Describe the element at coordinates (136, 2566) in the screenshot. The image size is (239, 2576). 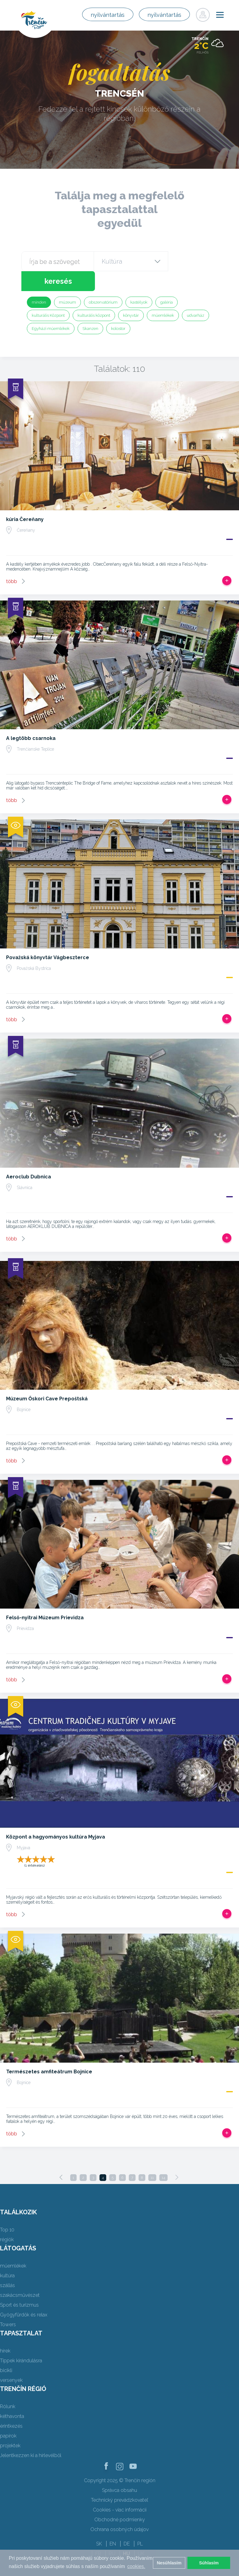
I see `cookies. [button]` at that location.